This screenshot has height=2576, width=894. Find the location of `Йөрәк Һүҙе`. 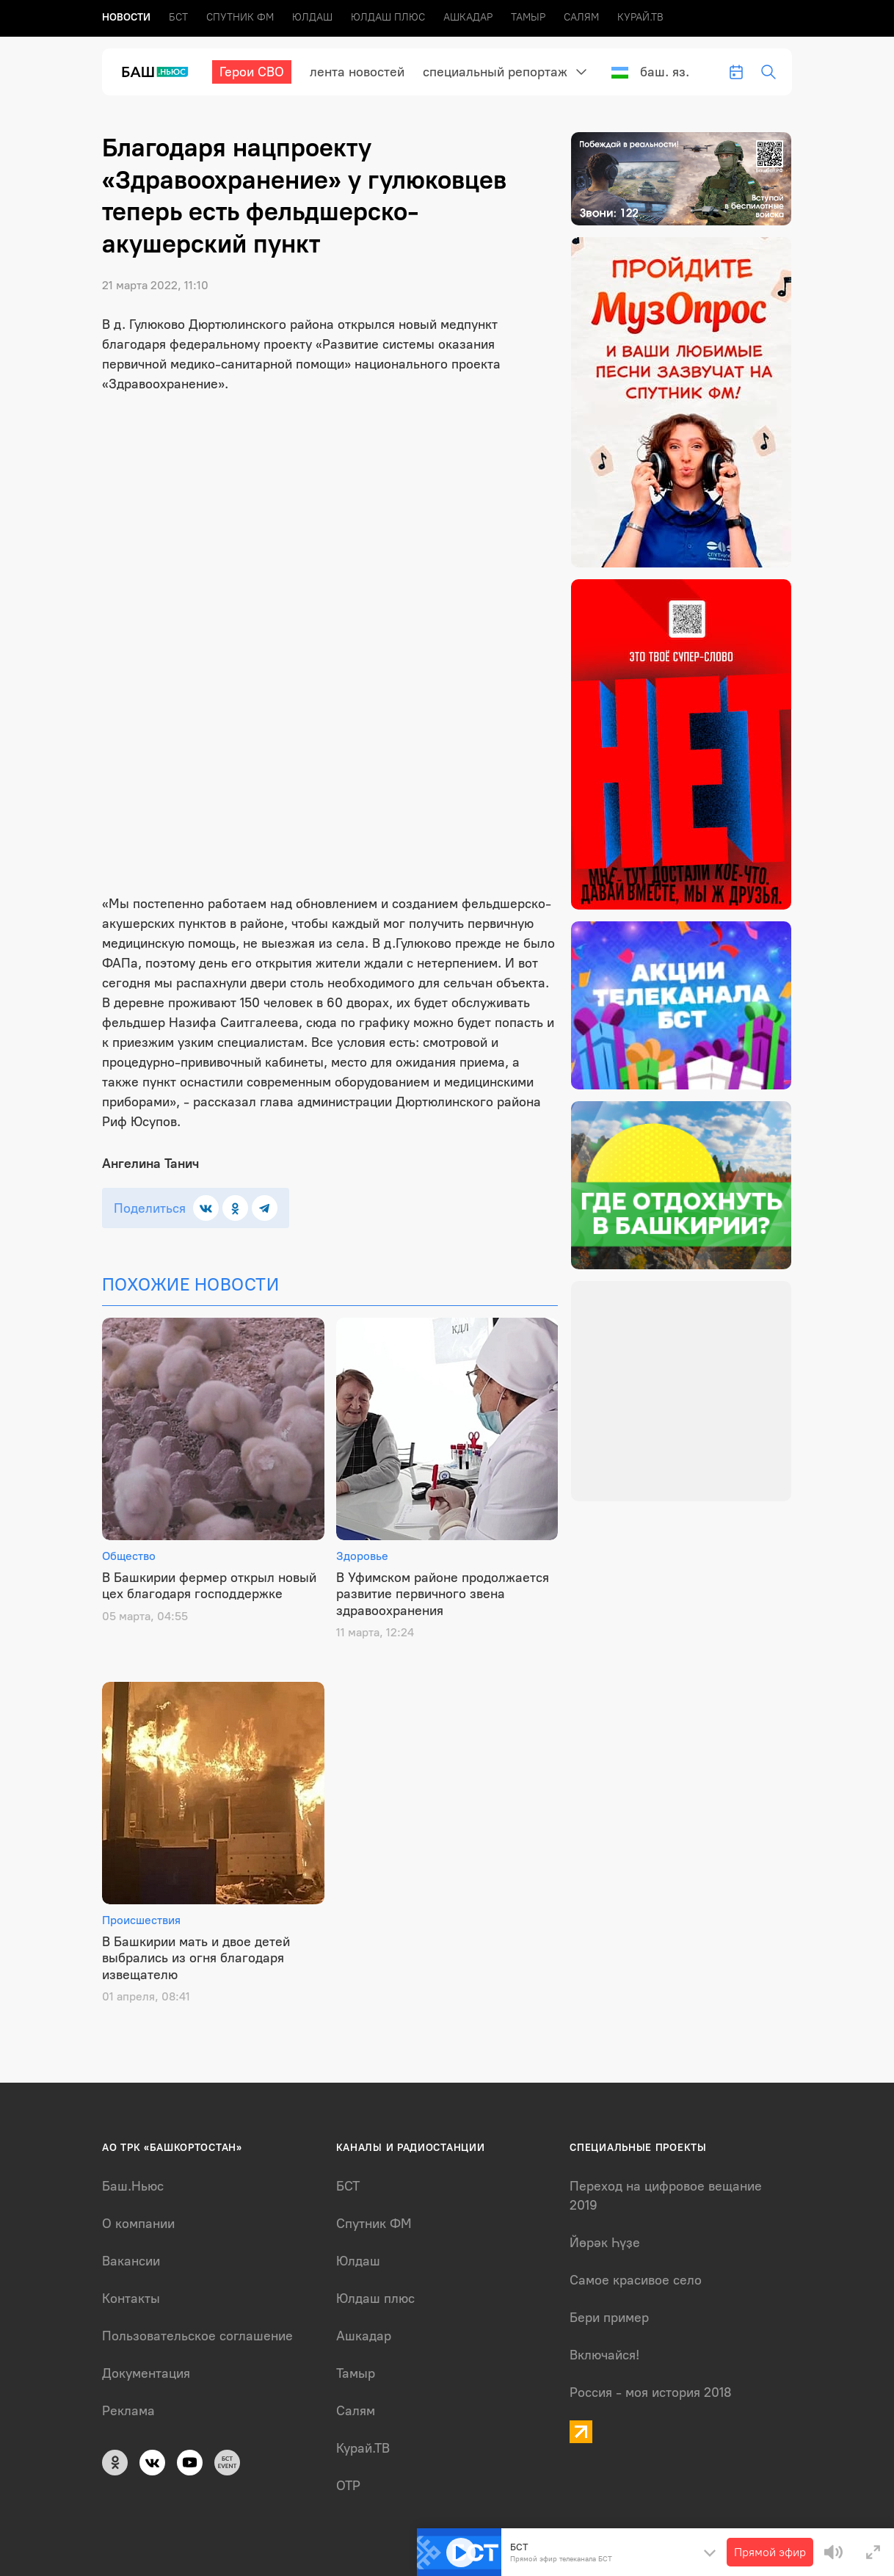

Йөрәк Һүҙе is located at coordinates (605, 2243).